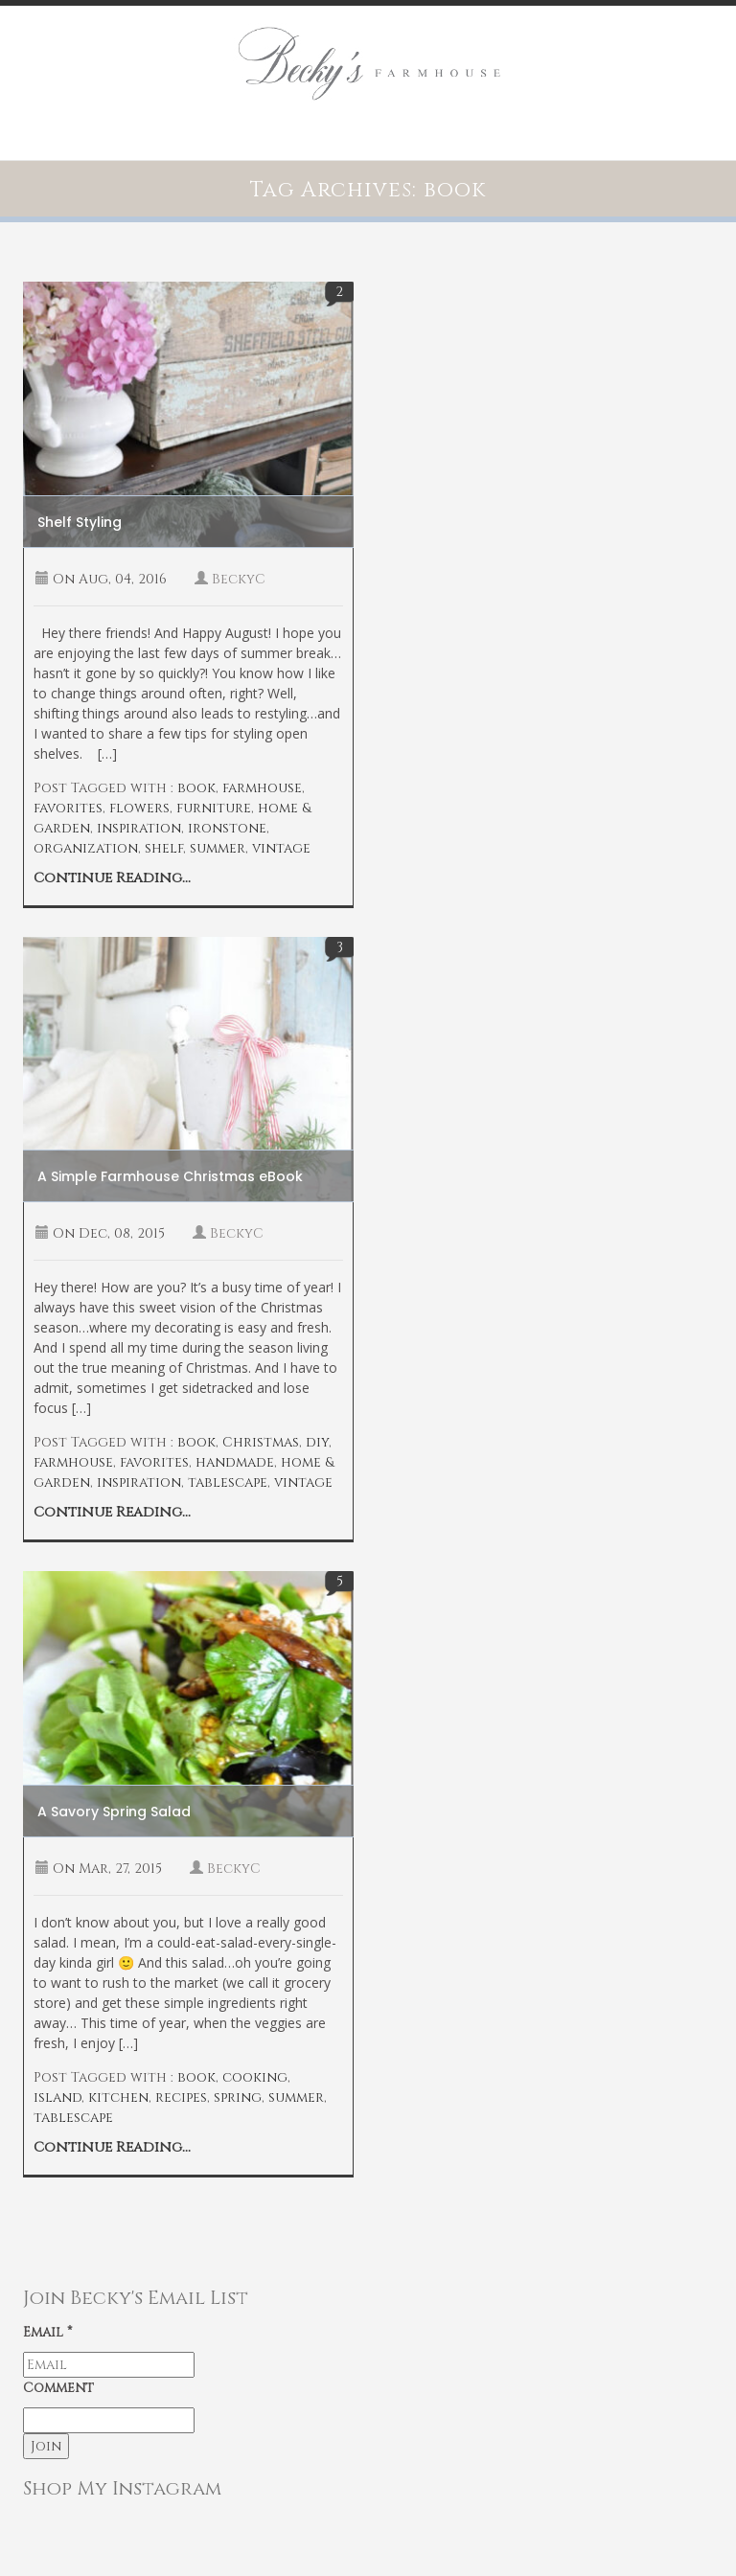  What do you see at coordinates (260, 1442) in the screenshot?
I see `Christmas` at bounding box center [260, 1442].